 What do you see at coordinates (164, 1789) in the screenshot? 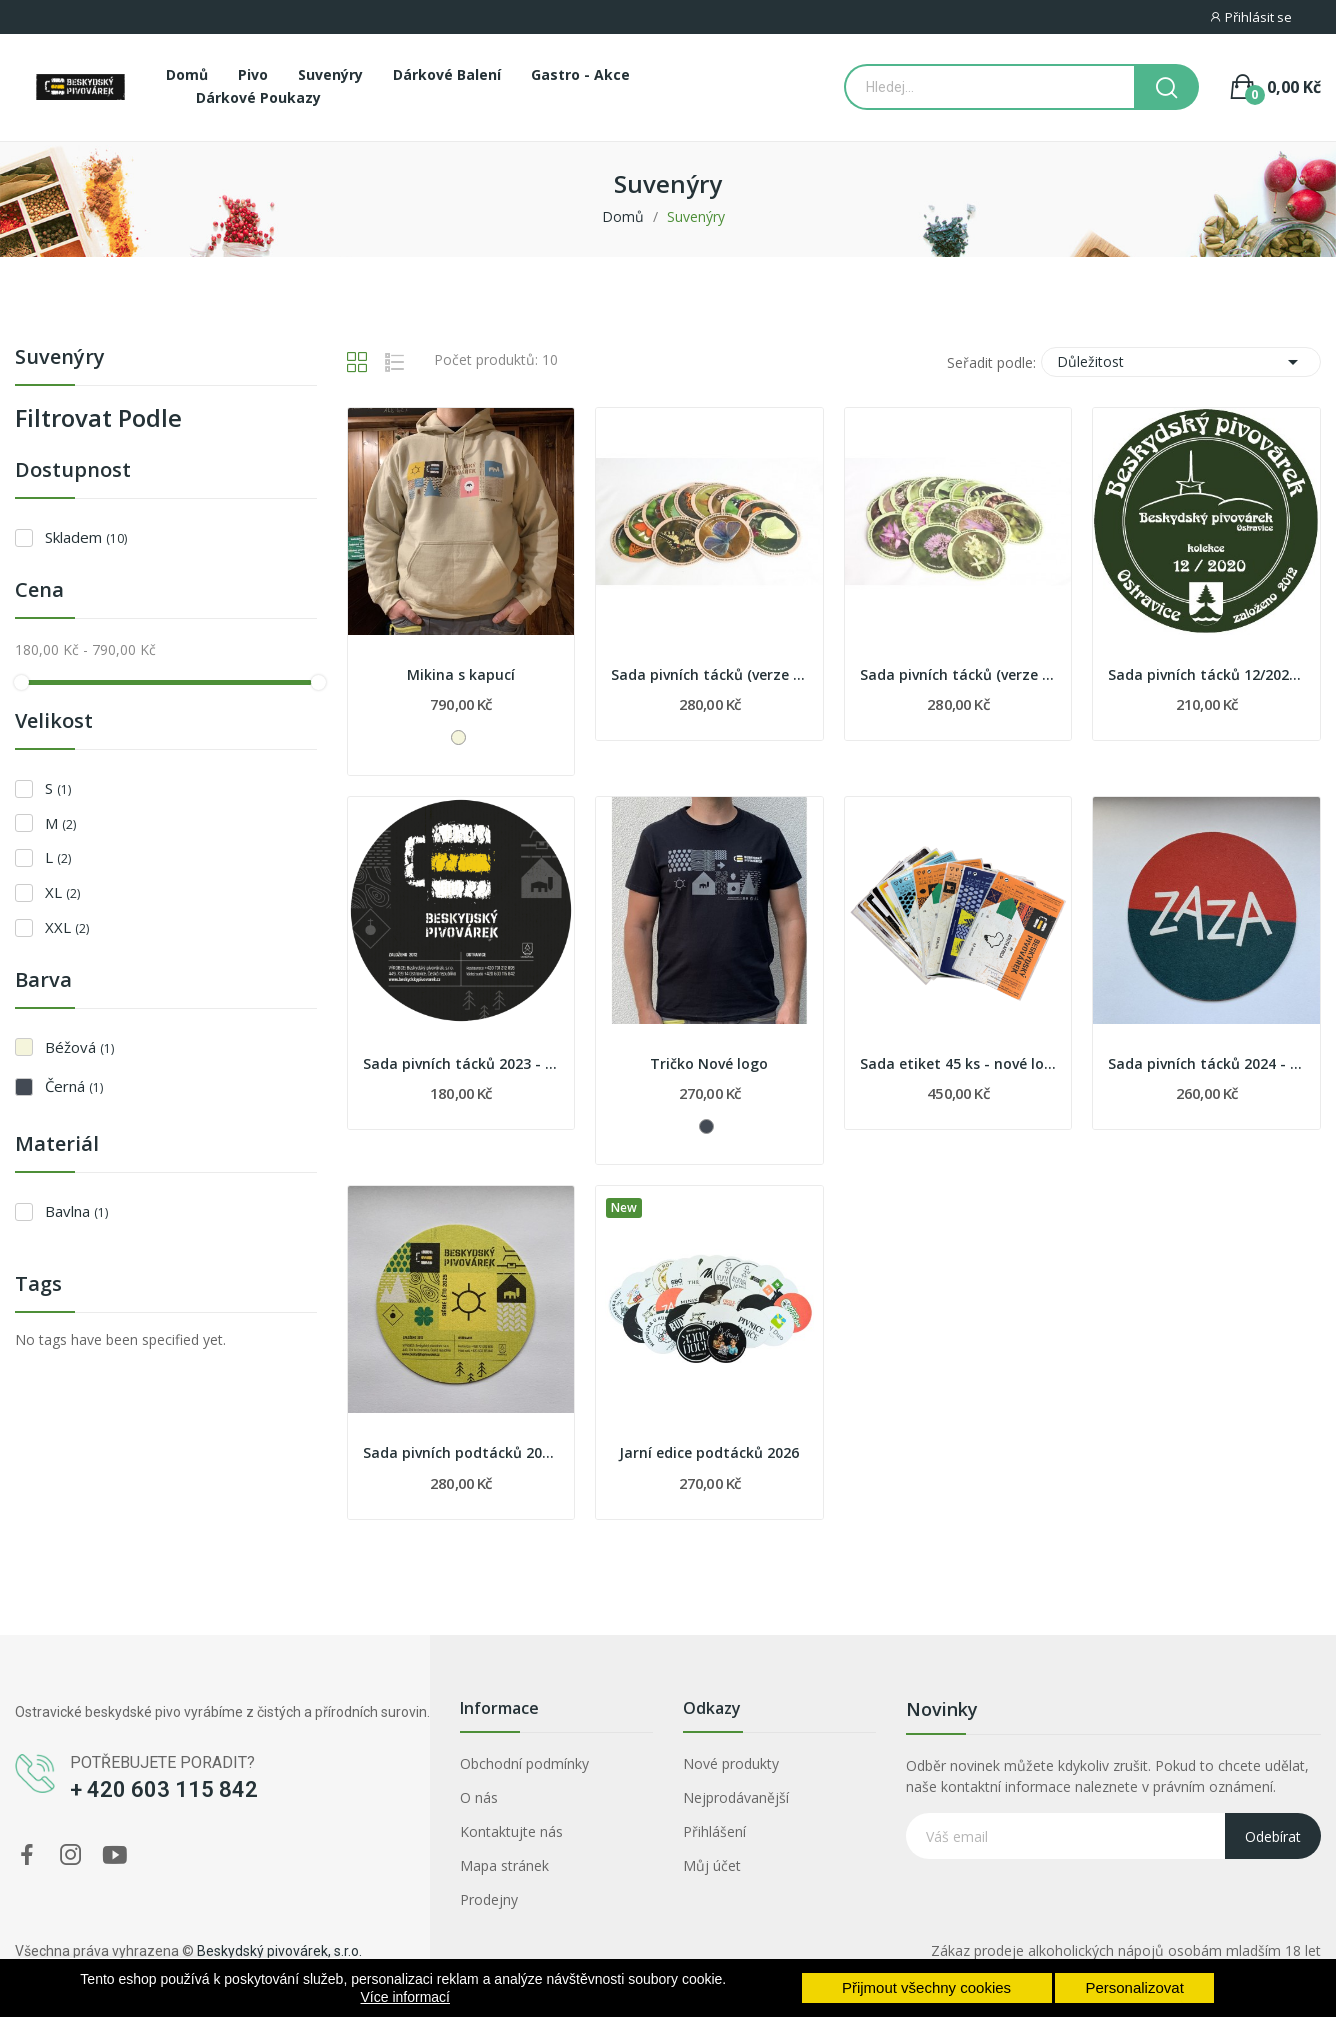
I see `+ 420 603 115 842` at bounding box center [164, 1789].